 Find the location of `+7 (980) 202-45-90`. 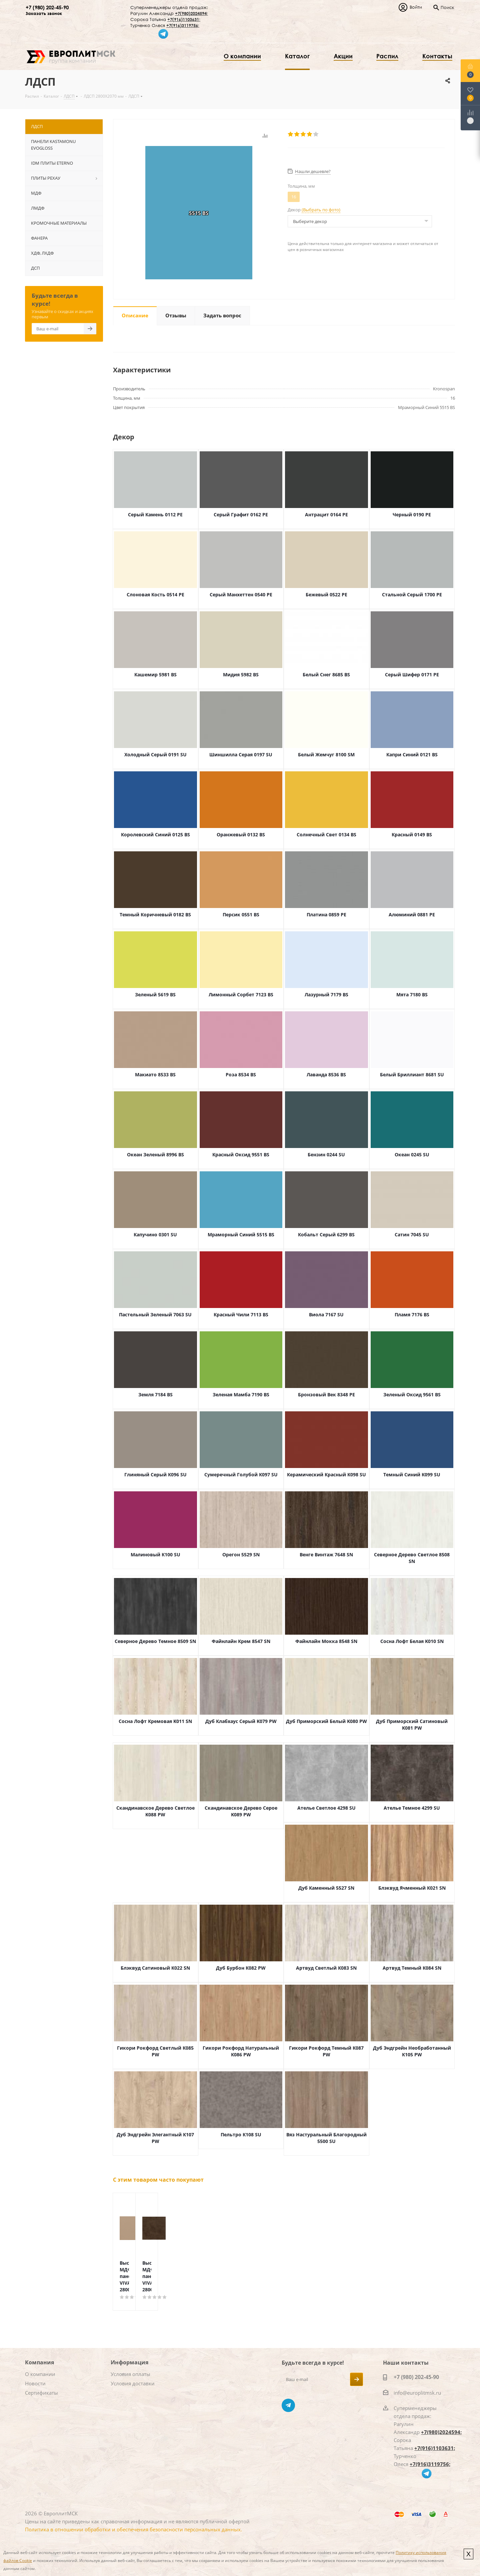

+7 (980) 202-45-90 is located at coordinates (47, 7).